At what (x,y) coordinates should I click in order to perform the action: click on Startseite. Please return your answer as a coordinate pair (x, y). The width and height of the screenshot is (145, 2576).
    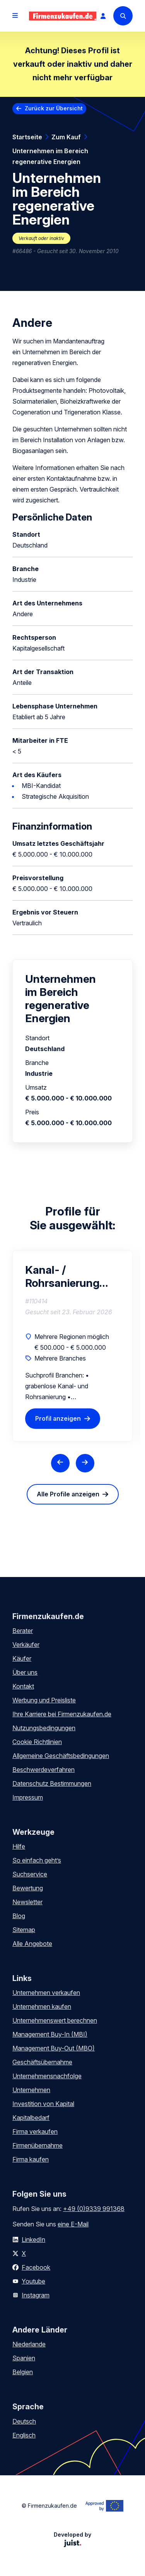
    Looking at the image, I should click on (27, 137).